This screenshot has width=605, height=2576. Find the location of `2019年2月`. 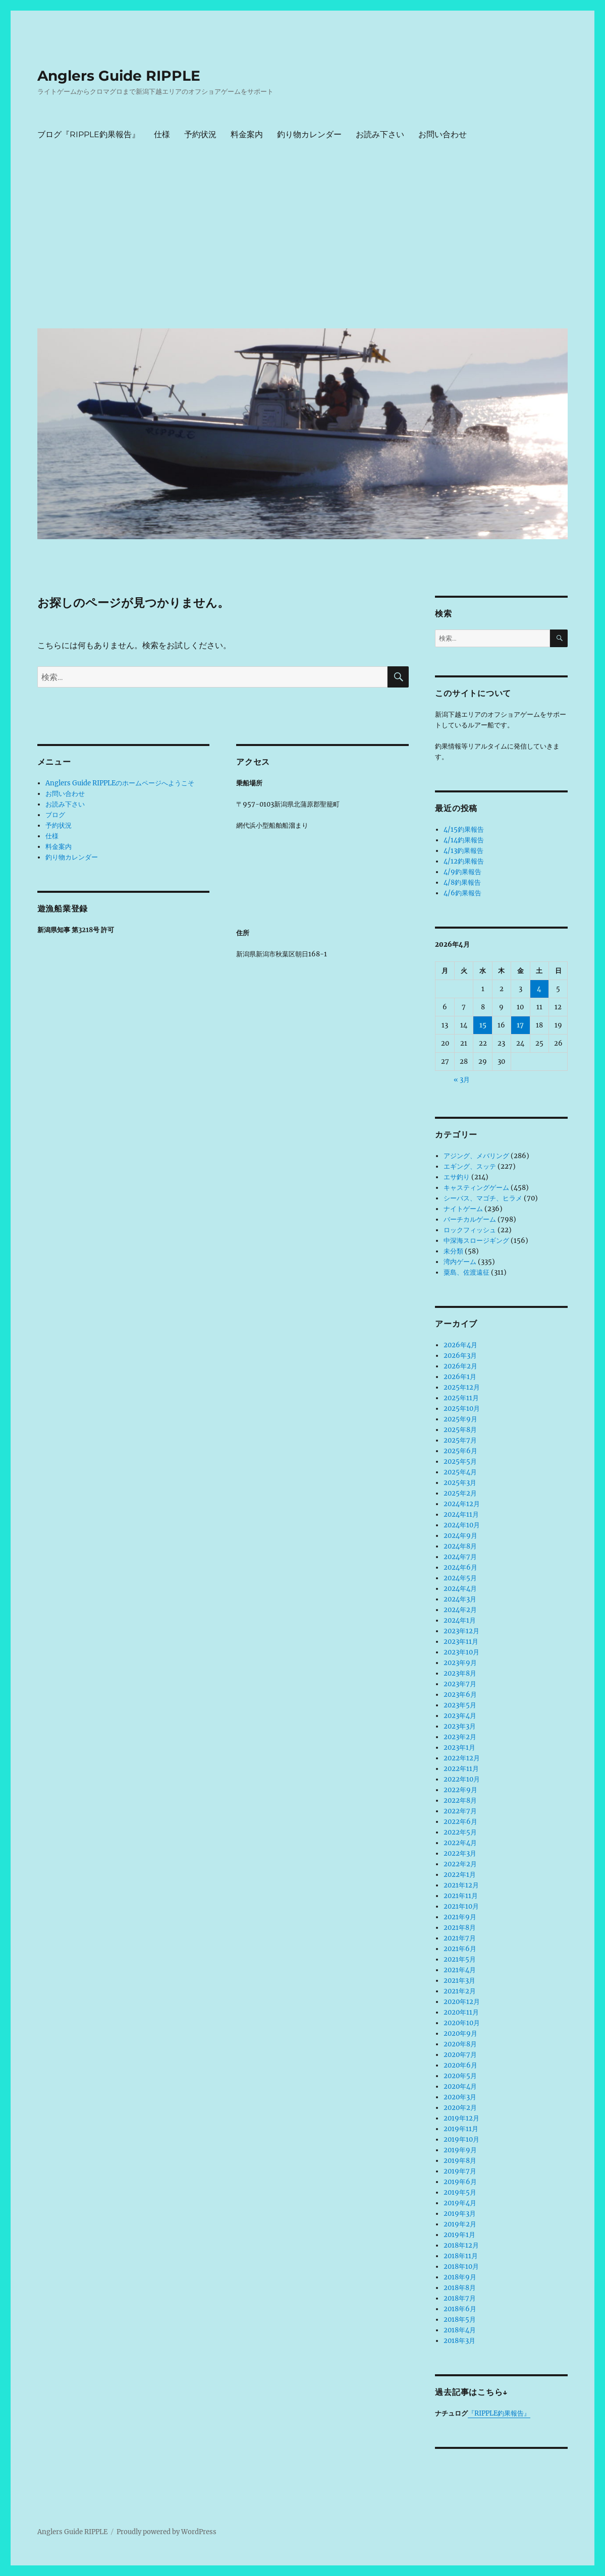

2019年2月 is located at coordinates (460, 2224).